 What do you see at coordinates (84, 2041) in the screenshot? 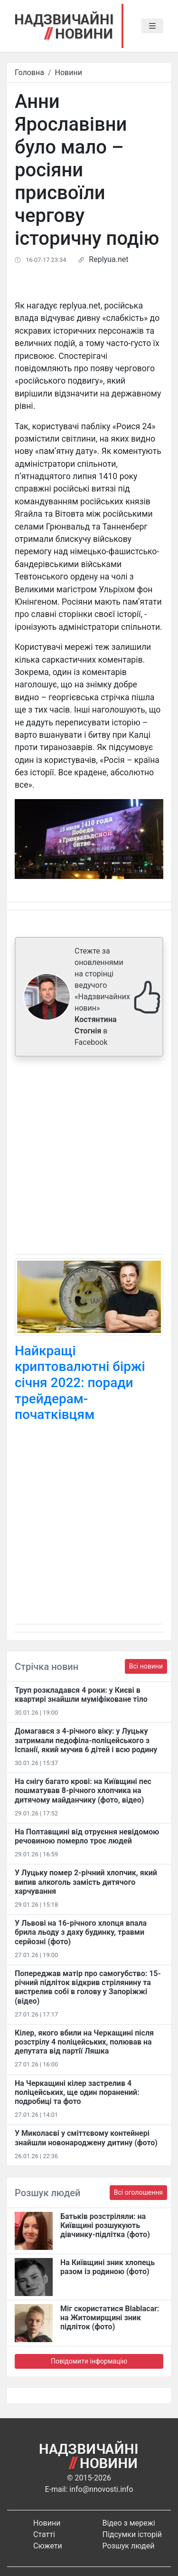
I see `Кілер, якого вбили на Черкащині після розстрілу 4 поліцейських, полював на депутата від партії Ляшка` at bounding box center [84, 2041].